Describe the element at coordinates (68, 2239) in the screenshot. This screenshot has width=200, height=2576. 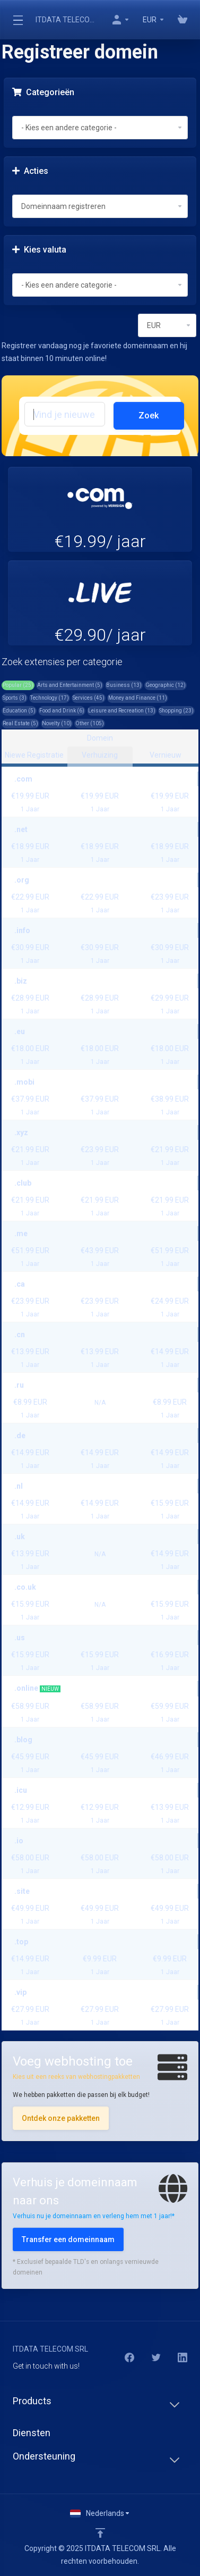
I see `Transfer een domeinnaam` at that location.